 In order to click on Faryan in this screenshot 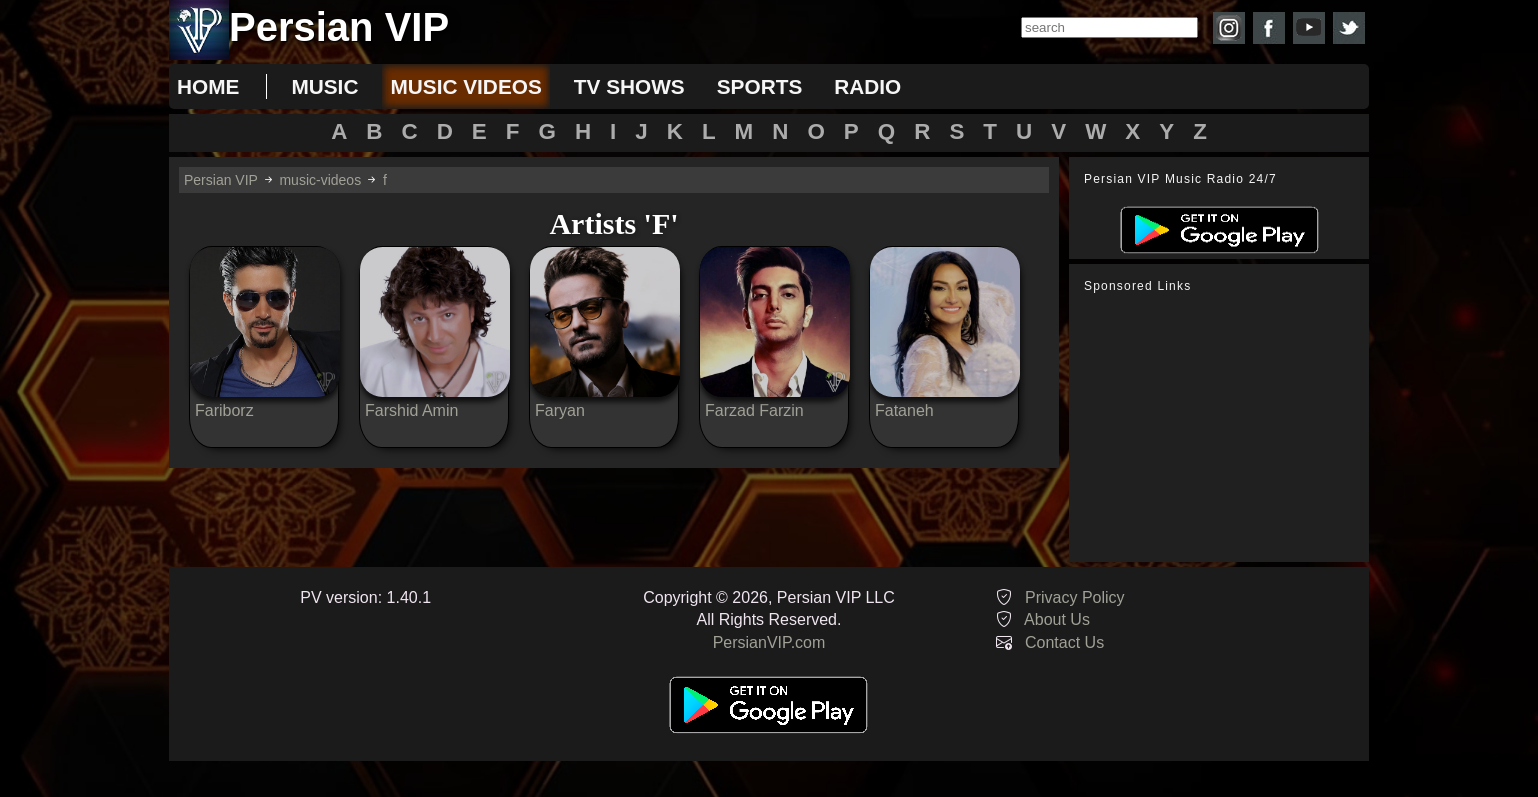, I will do `click(560, 410)`.